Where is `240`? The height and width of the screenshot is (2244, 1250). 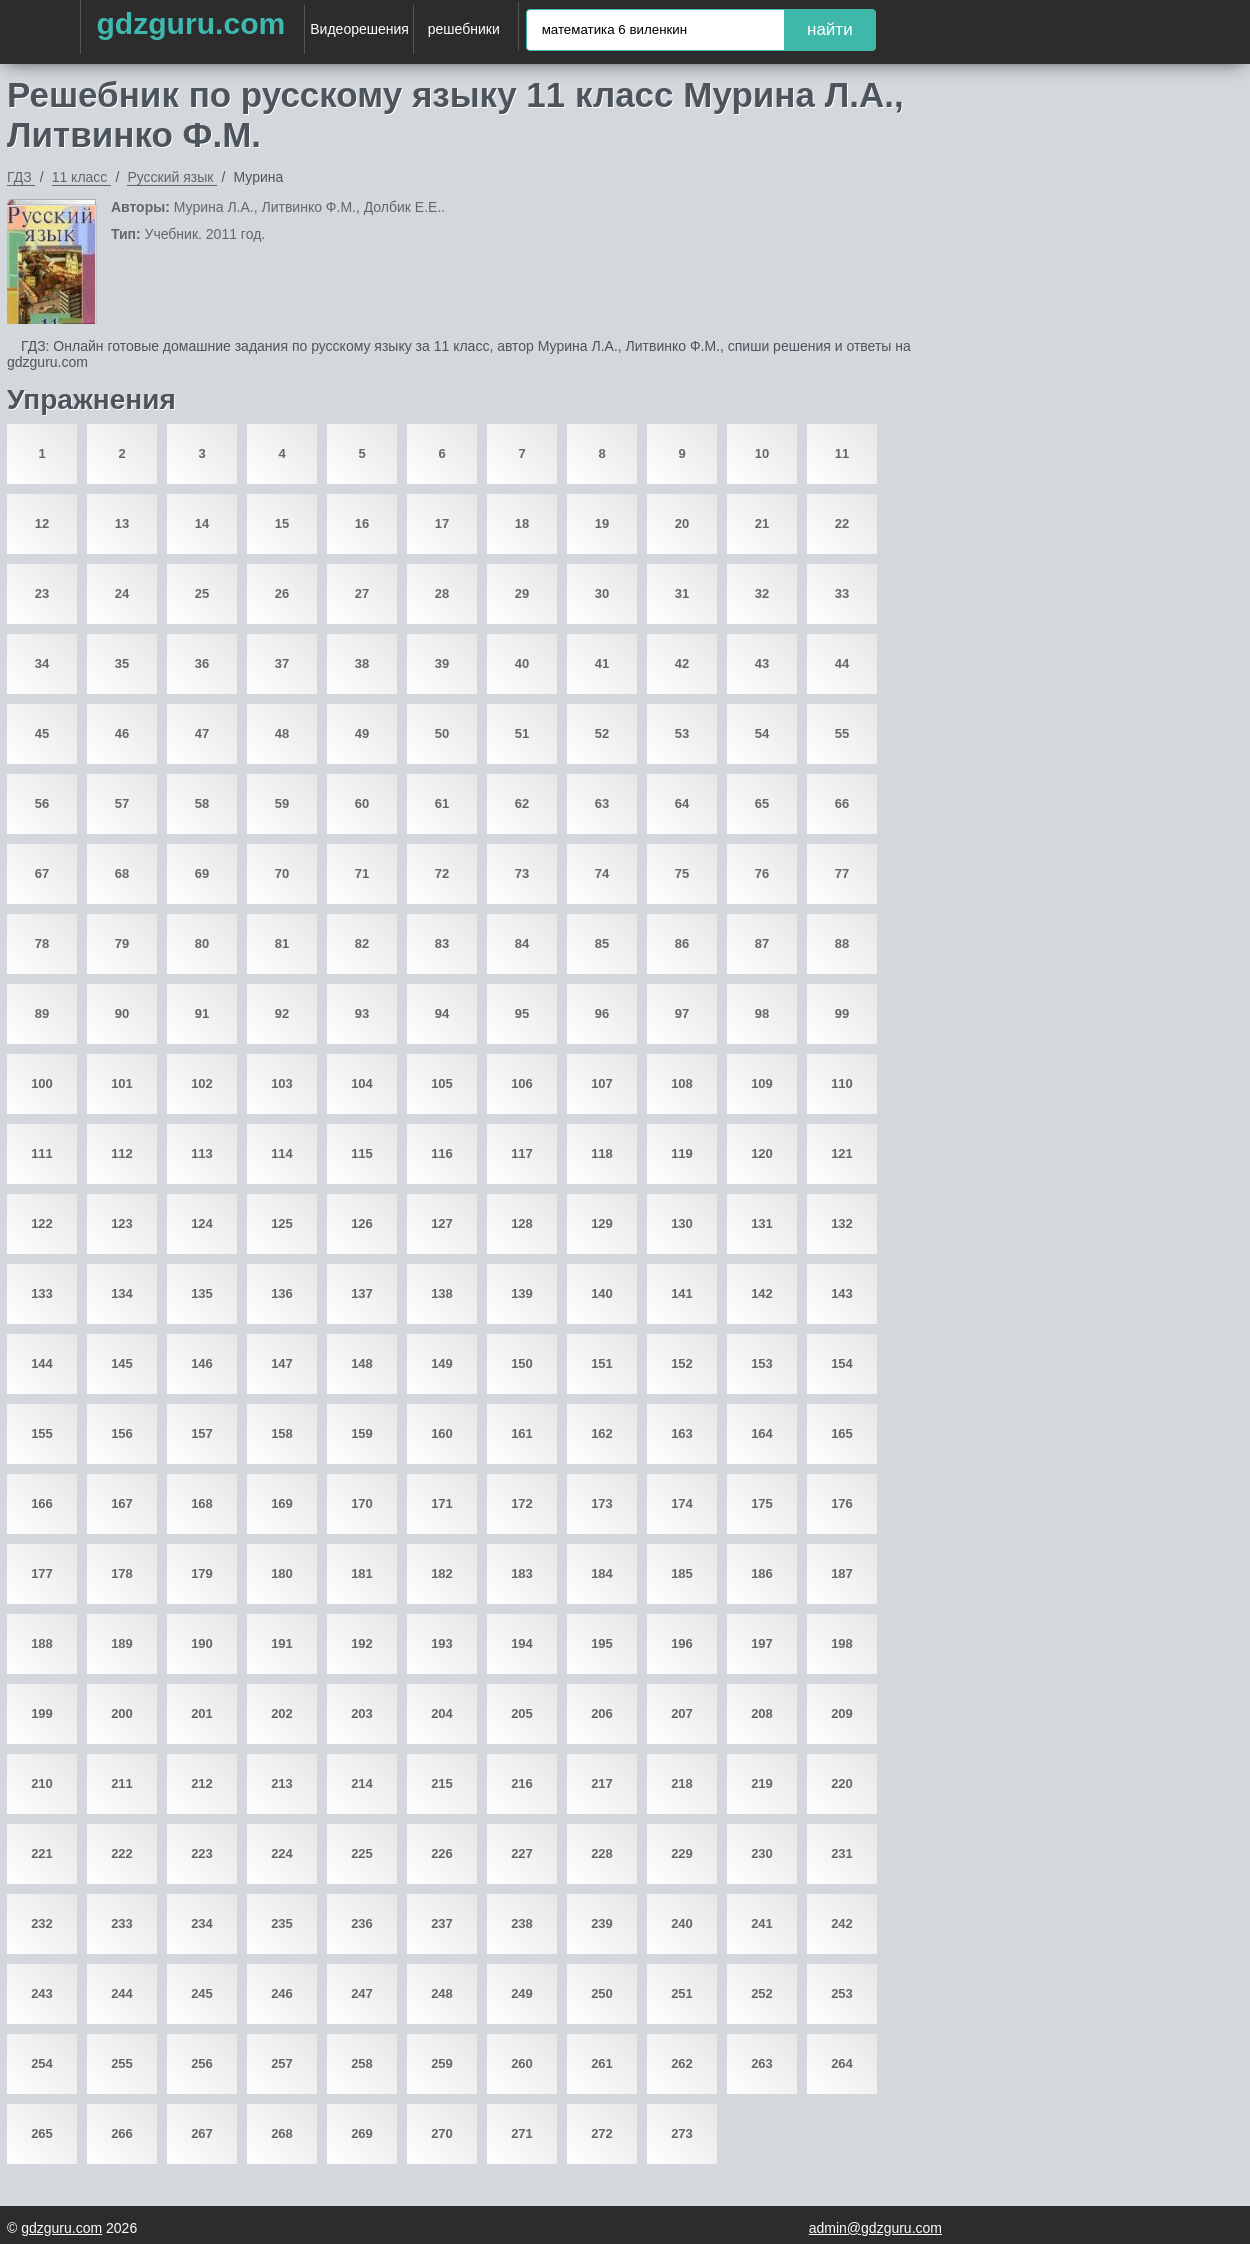
240 is located at coordinates (682, 1923).